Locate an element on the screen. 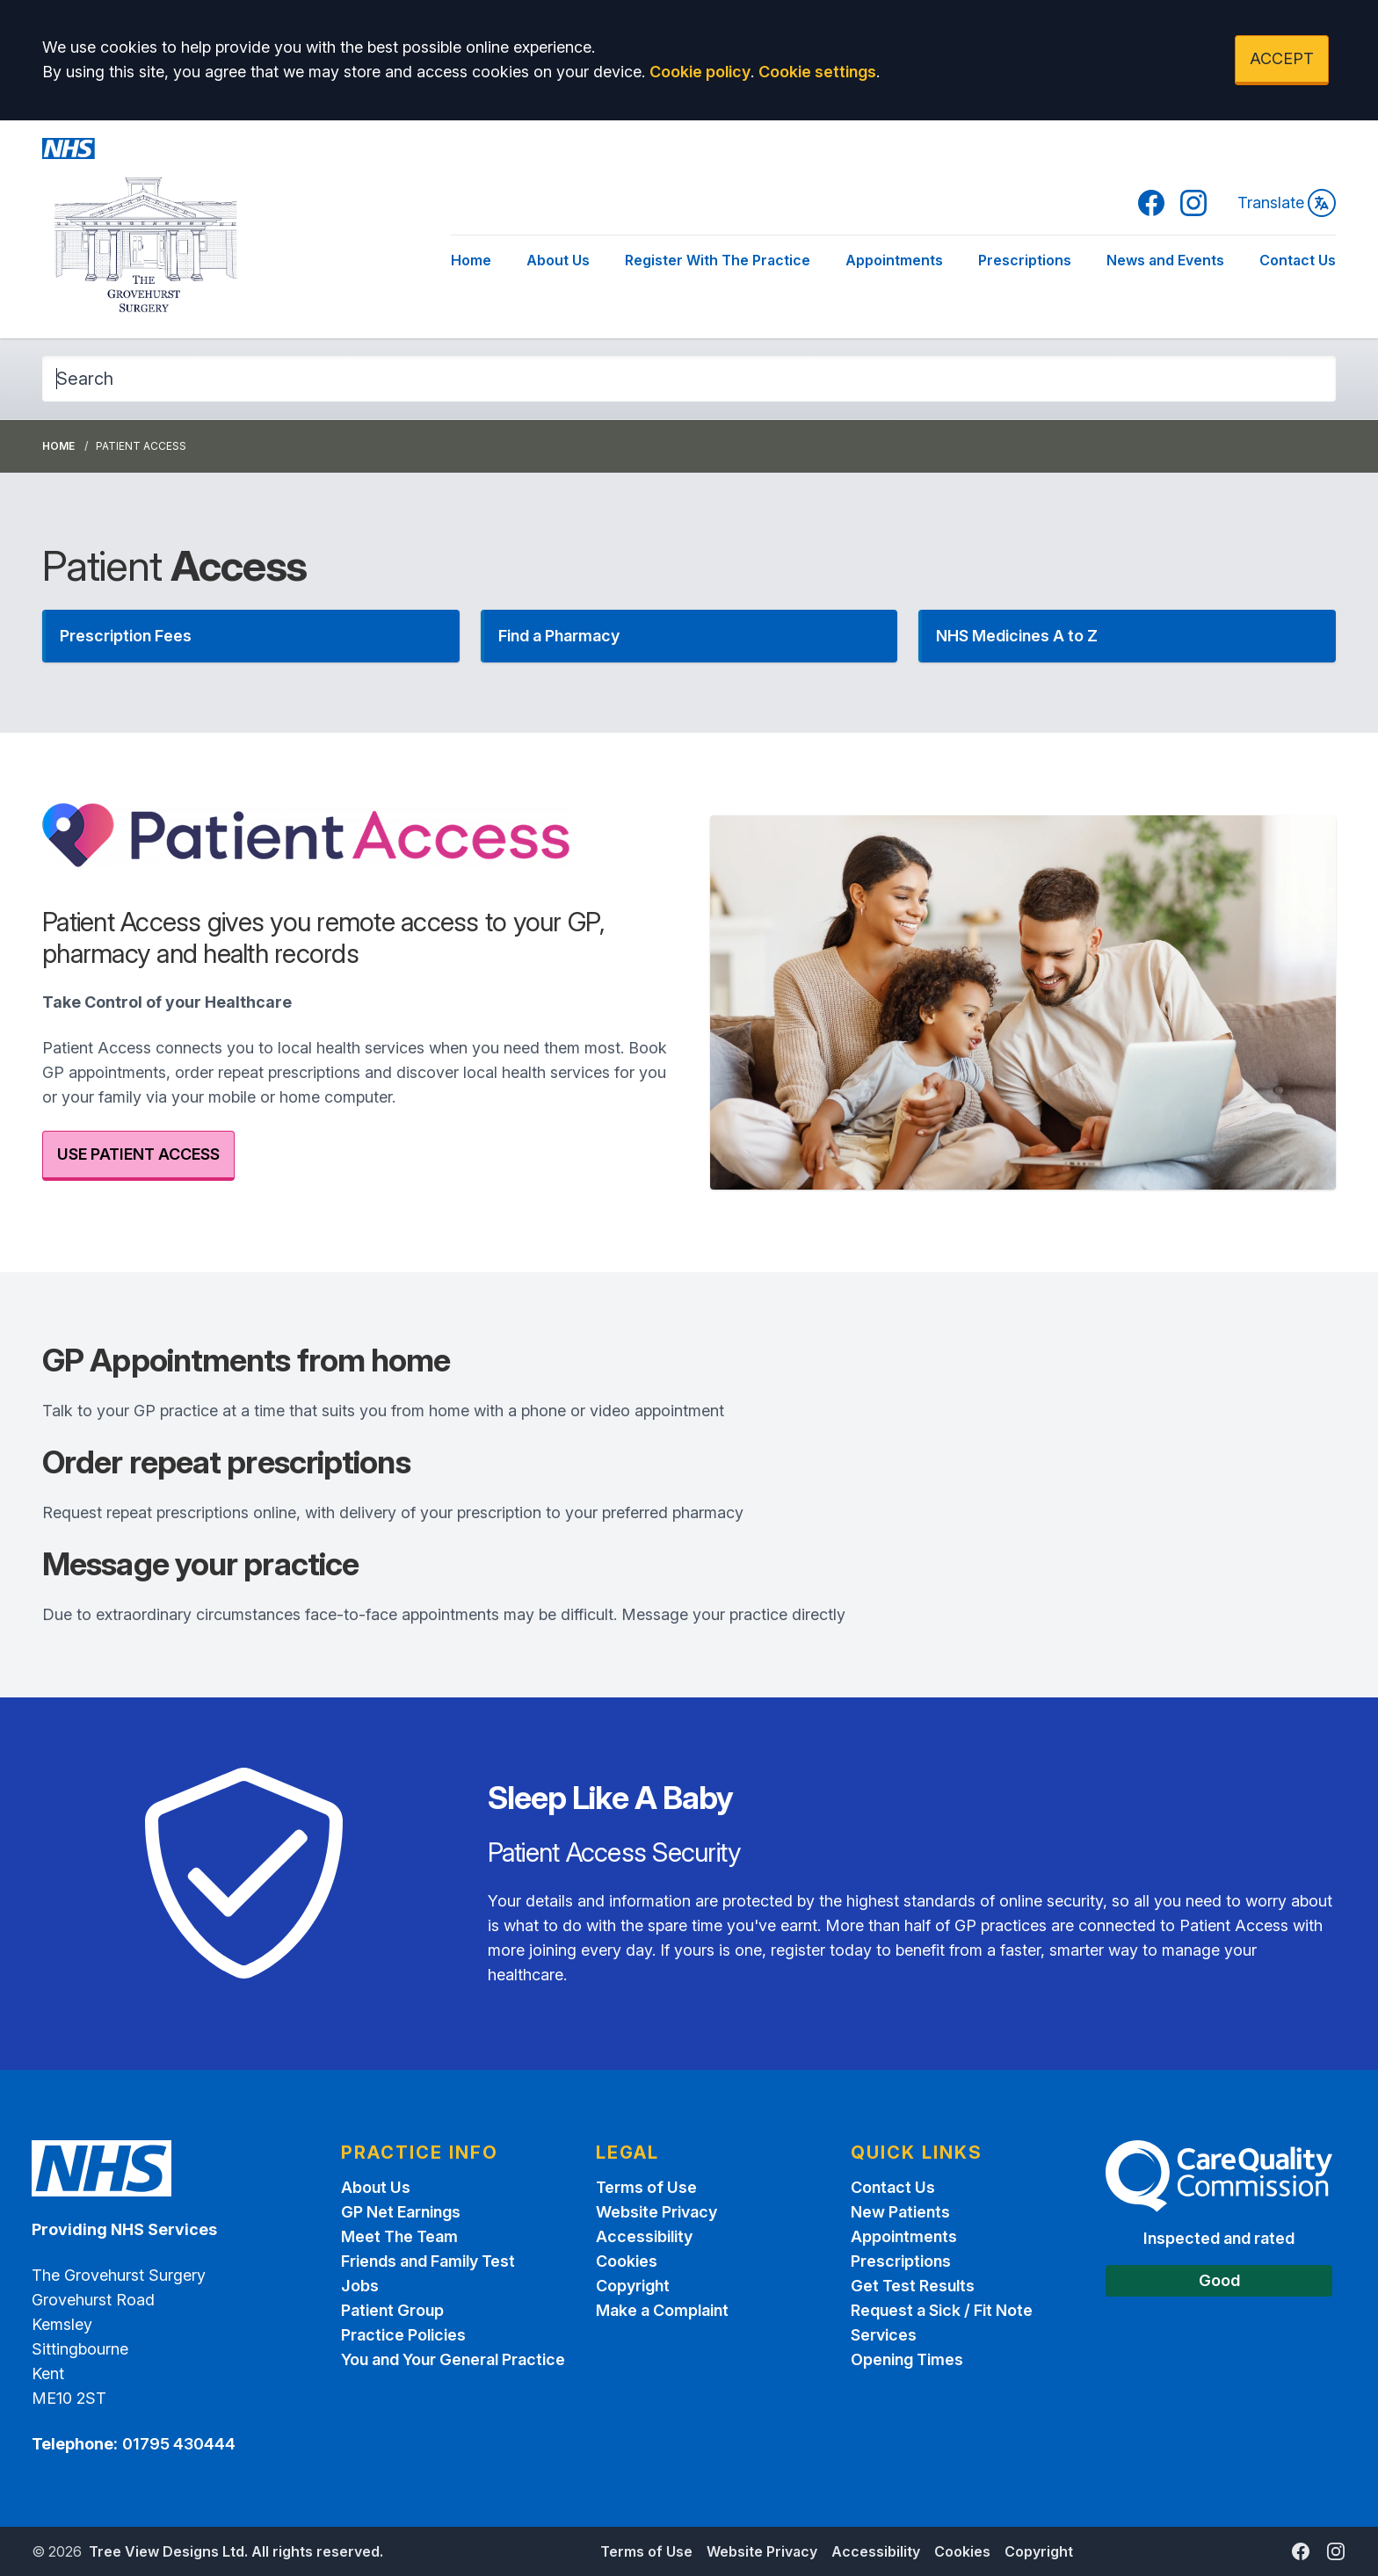  Meet The Team is located at coordinates (399, 2236).